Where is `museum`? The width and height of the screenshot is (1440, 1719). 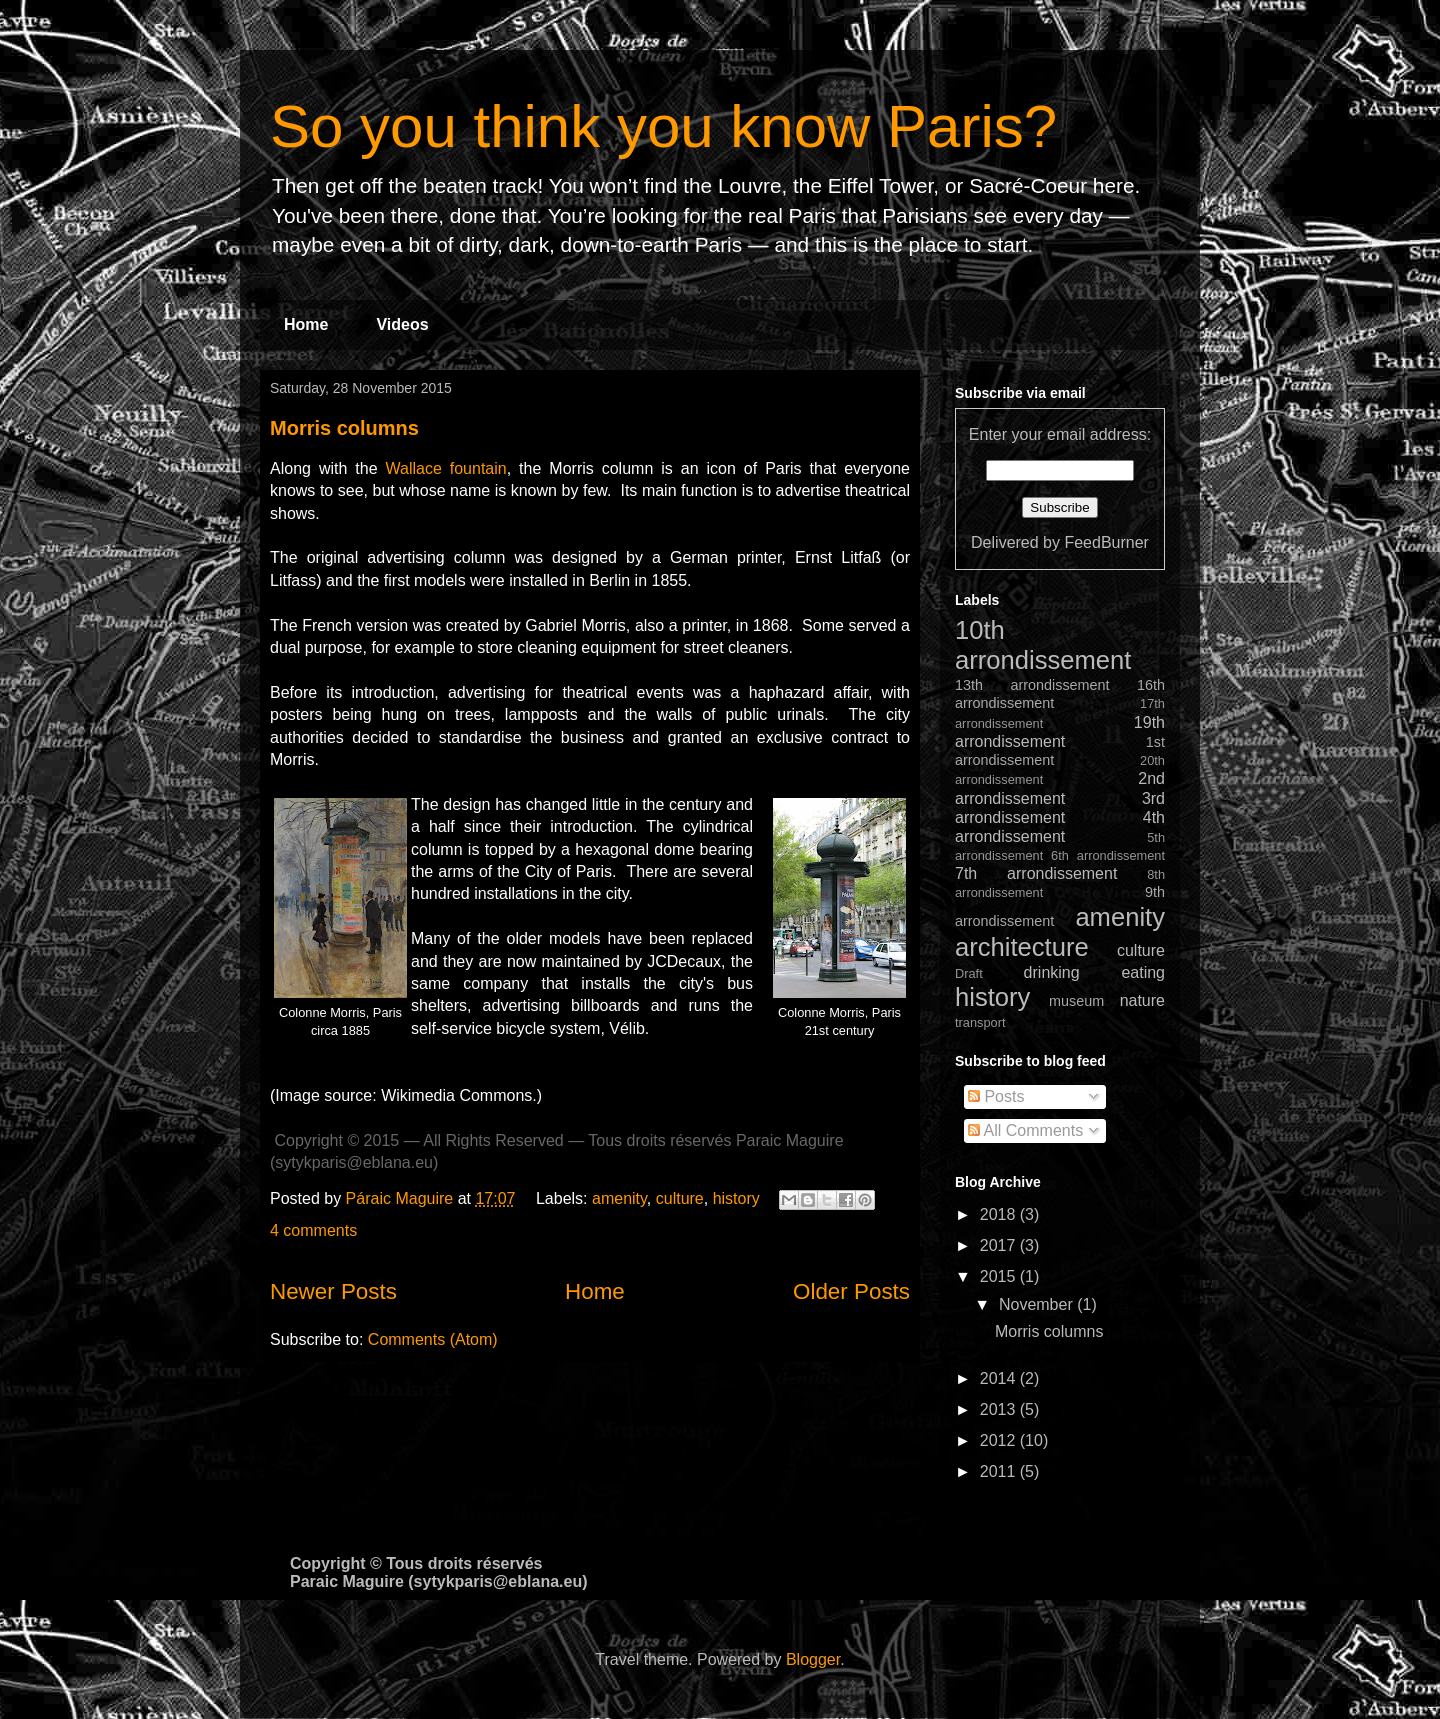
museum is located at coordinates (1076, 1001).